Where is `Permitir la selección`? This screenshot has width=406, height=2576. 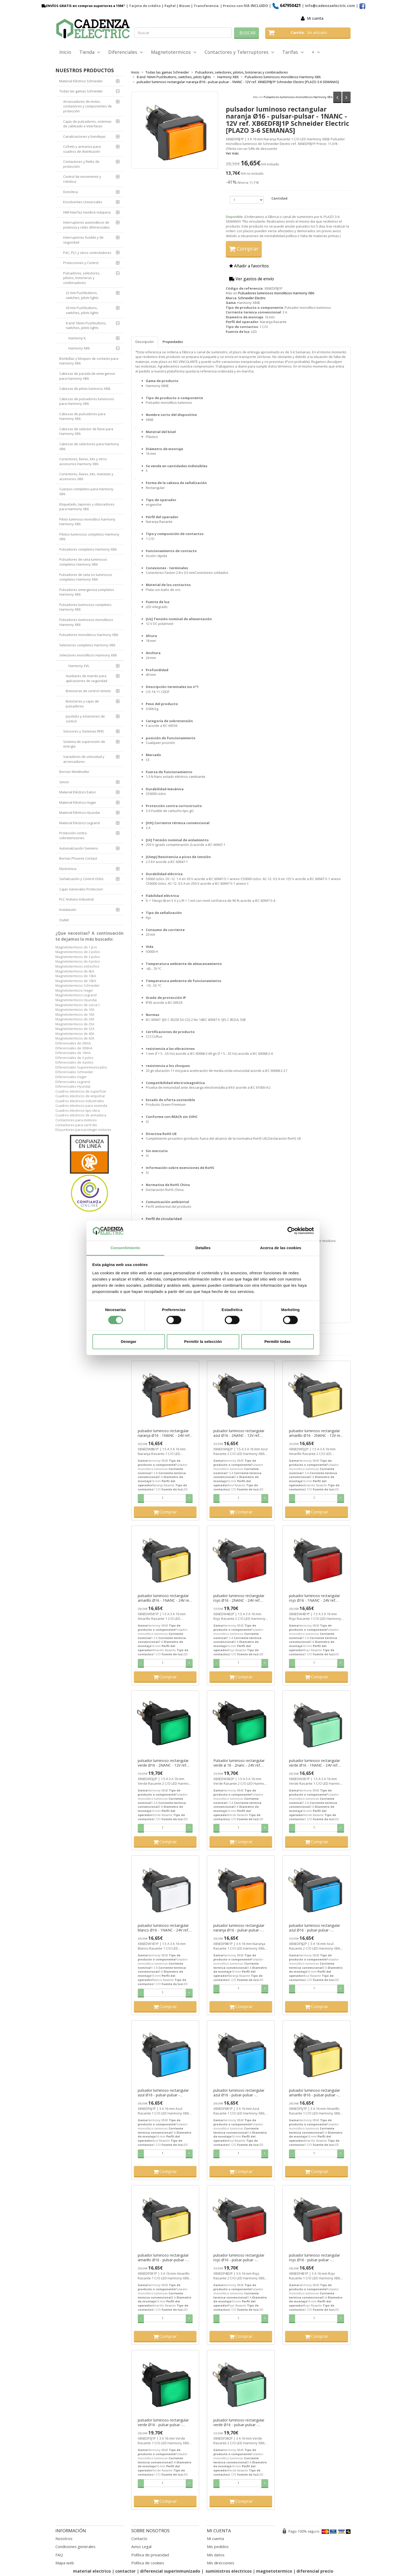 Permitir la selección is located at coordinates (203, 1341).